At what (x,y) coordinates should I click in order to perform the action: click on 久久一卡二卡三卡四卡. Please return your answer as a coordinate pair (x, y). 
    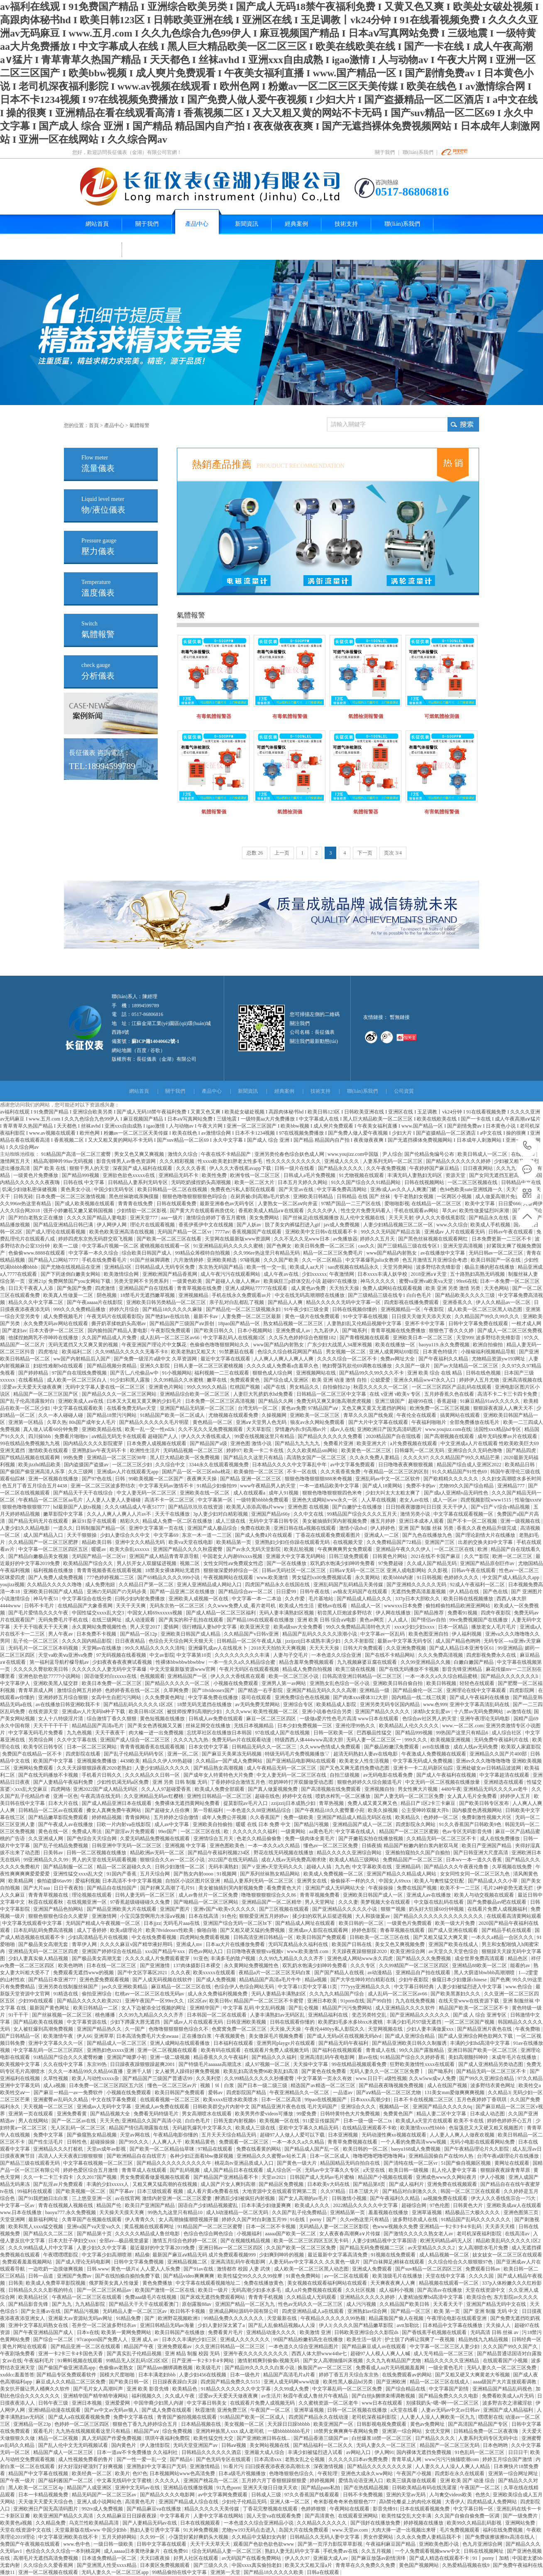
    Looking at the image, I should click on (48, 2177).